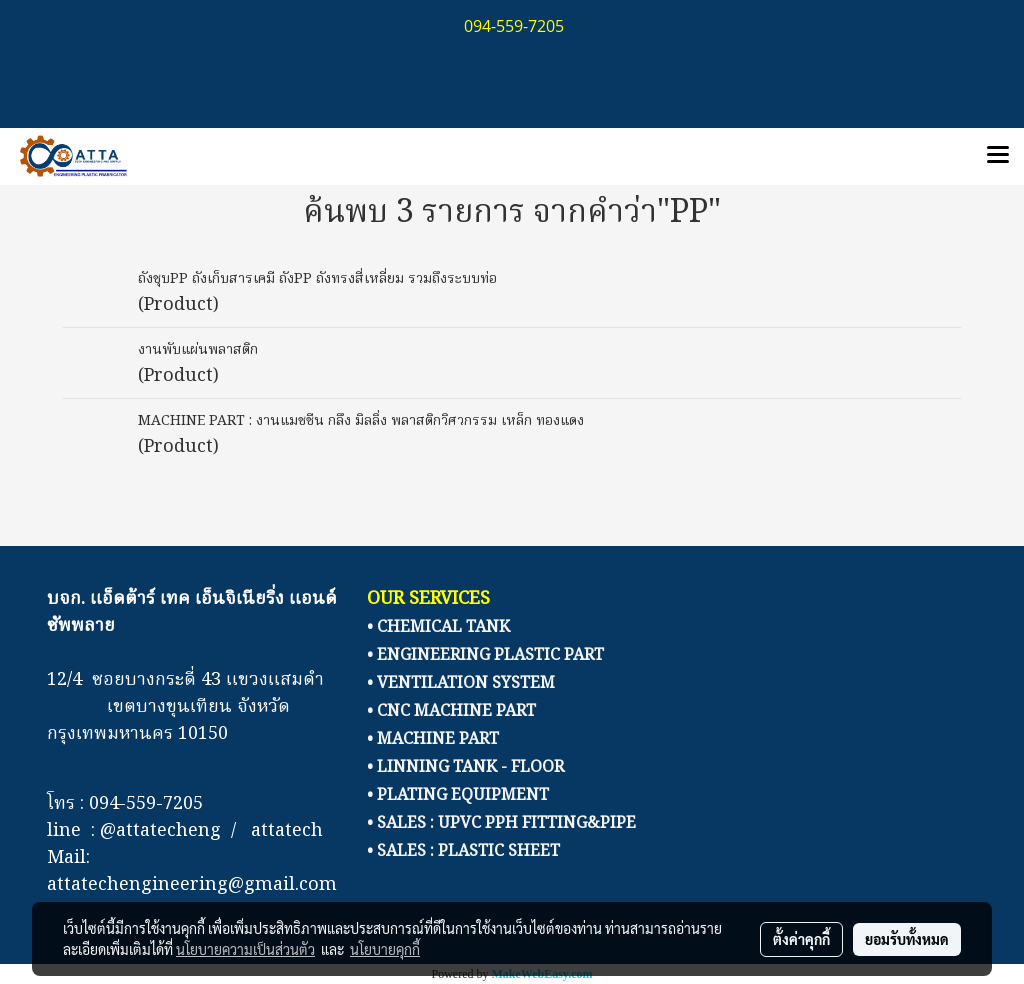  I want to click on ถังชุบPP ถังเก็บสารเคมี ถังPP ถังทรงสี่เหลี่ยม รวมถึงระบบท่อ, so click(317, 279).